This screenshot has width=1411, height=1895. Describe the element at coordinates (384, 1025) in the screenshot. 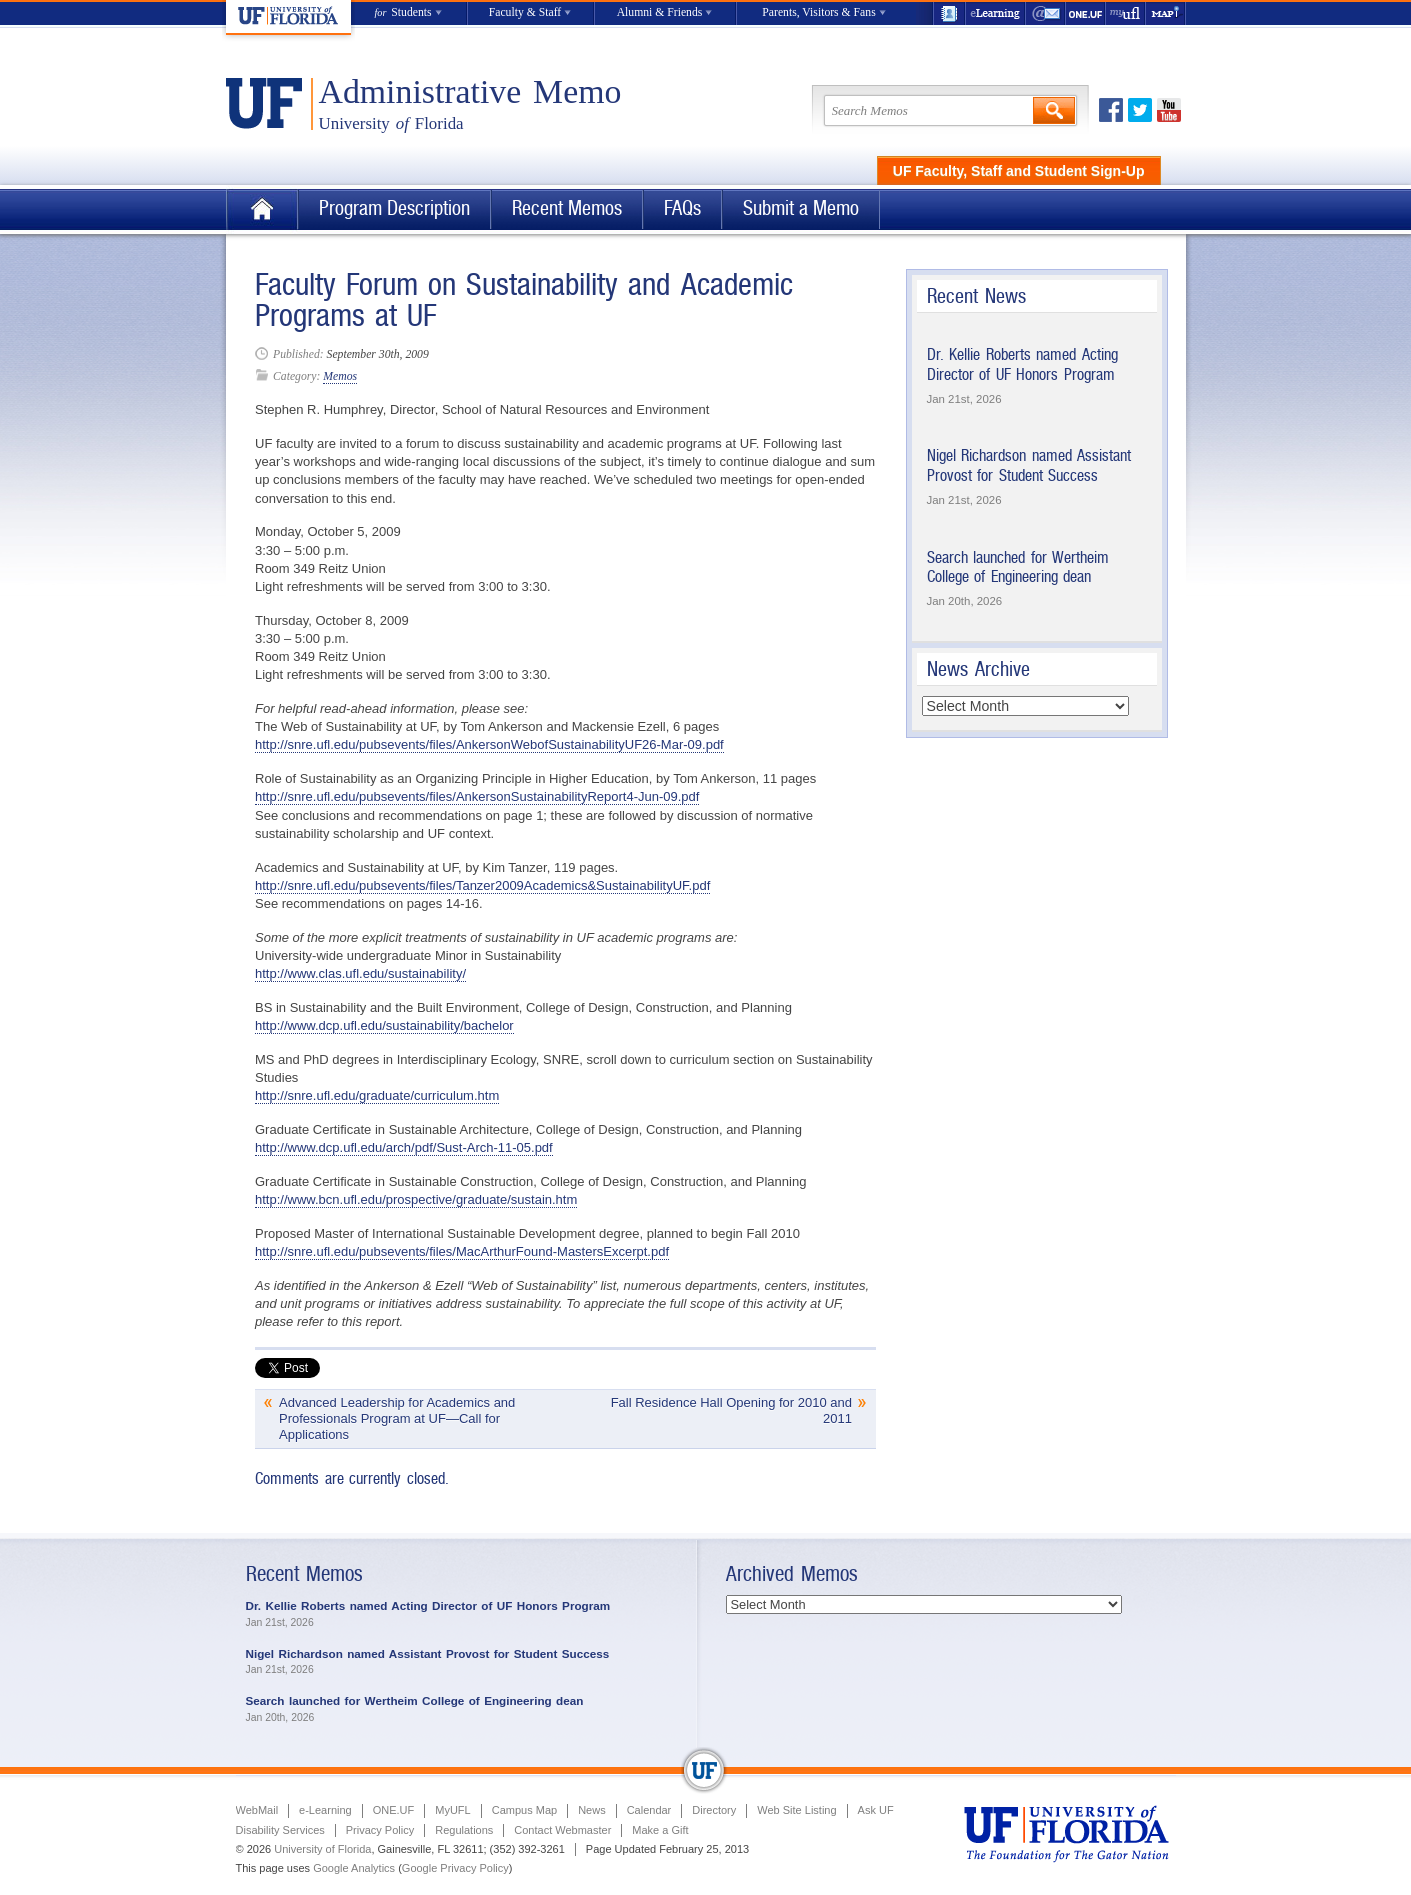

I see `http://www.dcp.ufl.edu/sustainability/bachelor` at that location.